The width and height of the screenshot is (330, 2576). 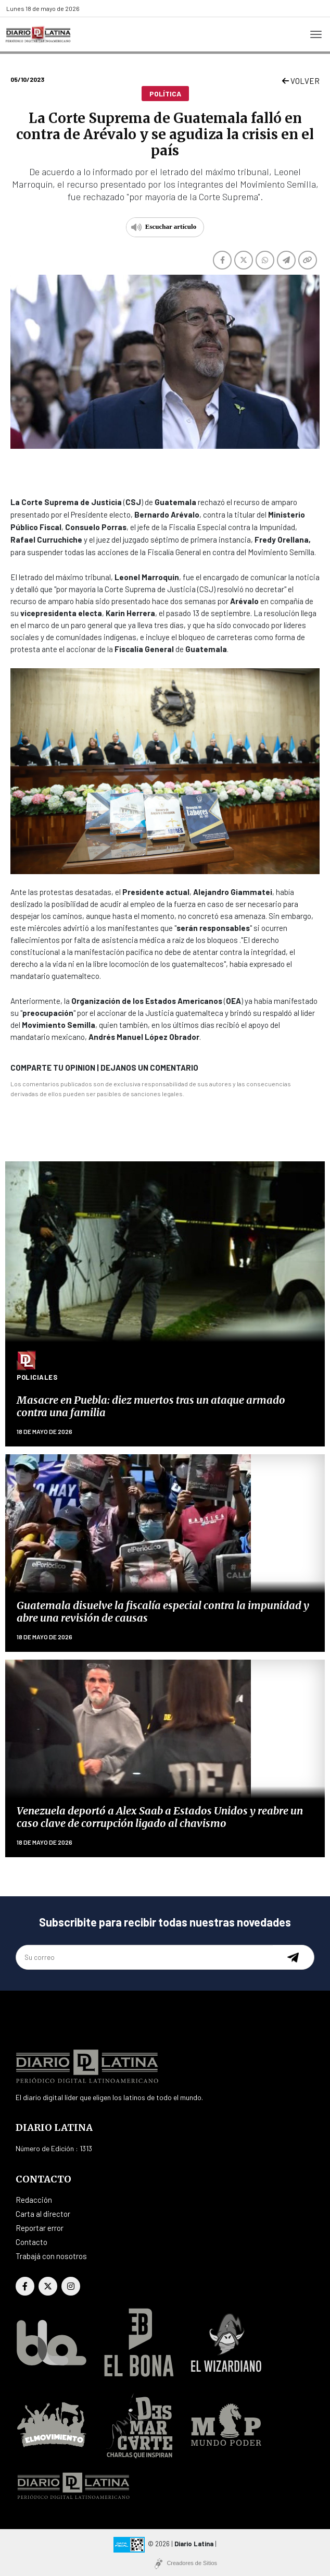 What do you see at coordinates (51, 2256) in the screenshot?
I see `Trabajá con nosotros` at bounding box center [51, 2256].